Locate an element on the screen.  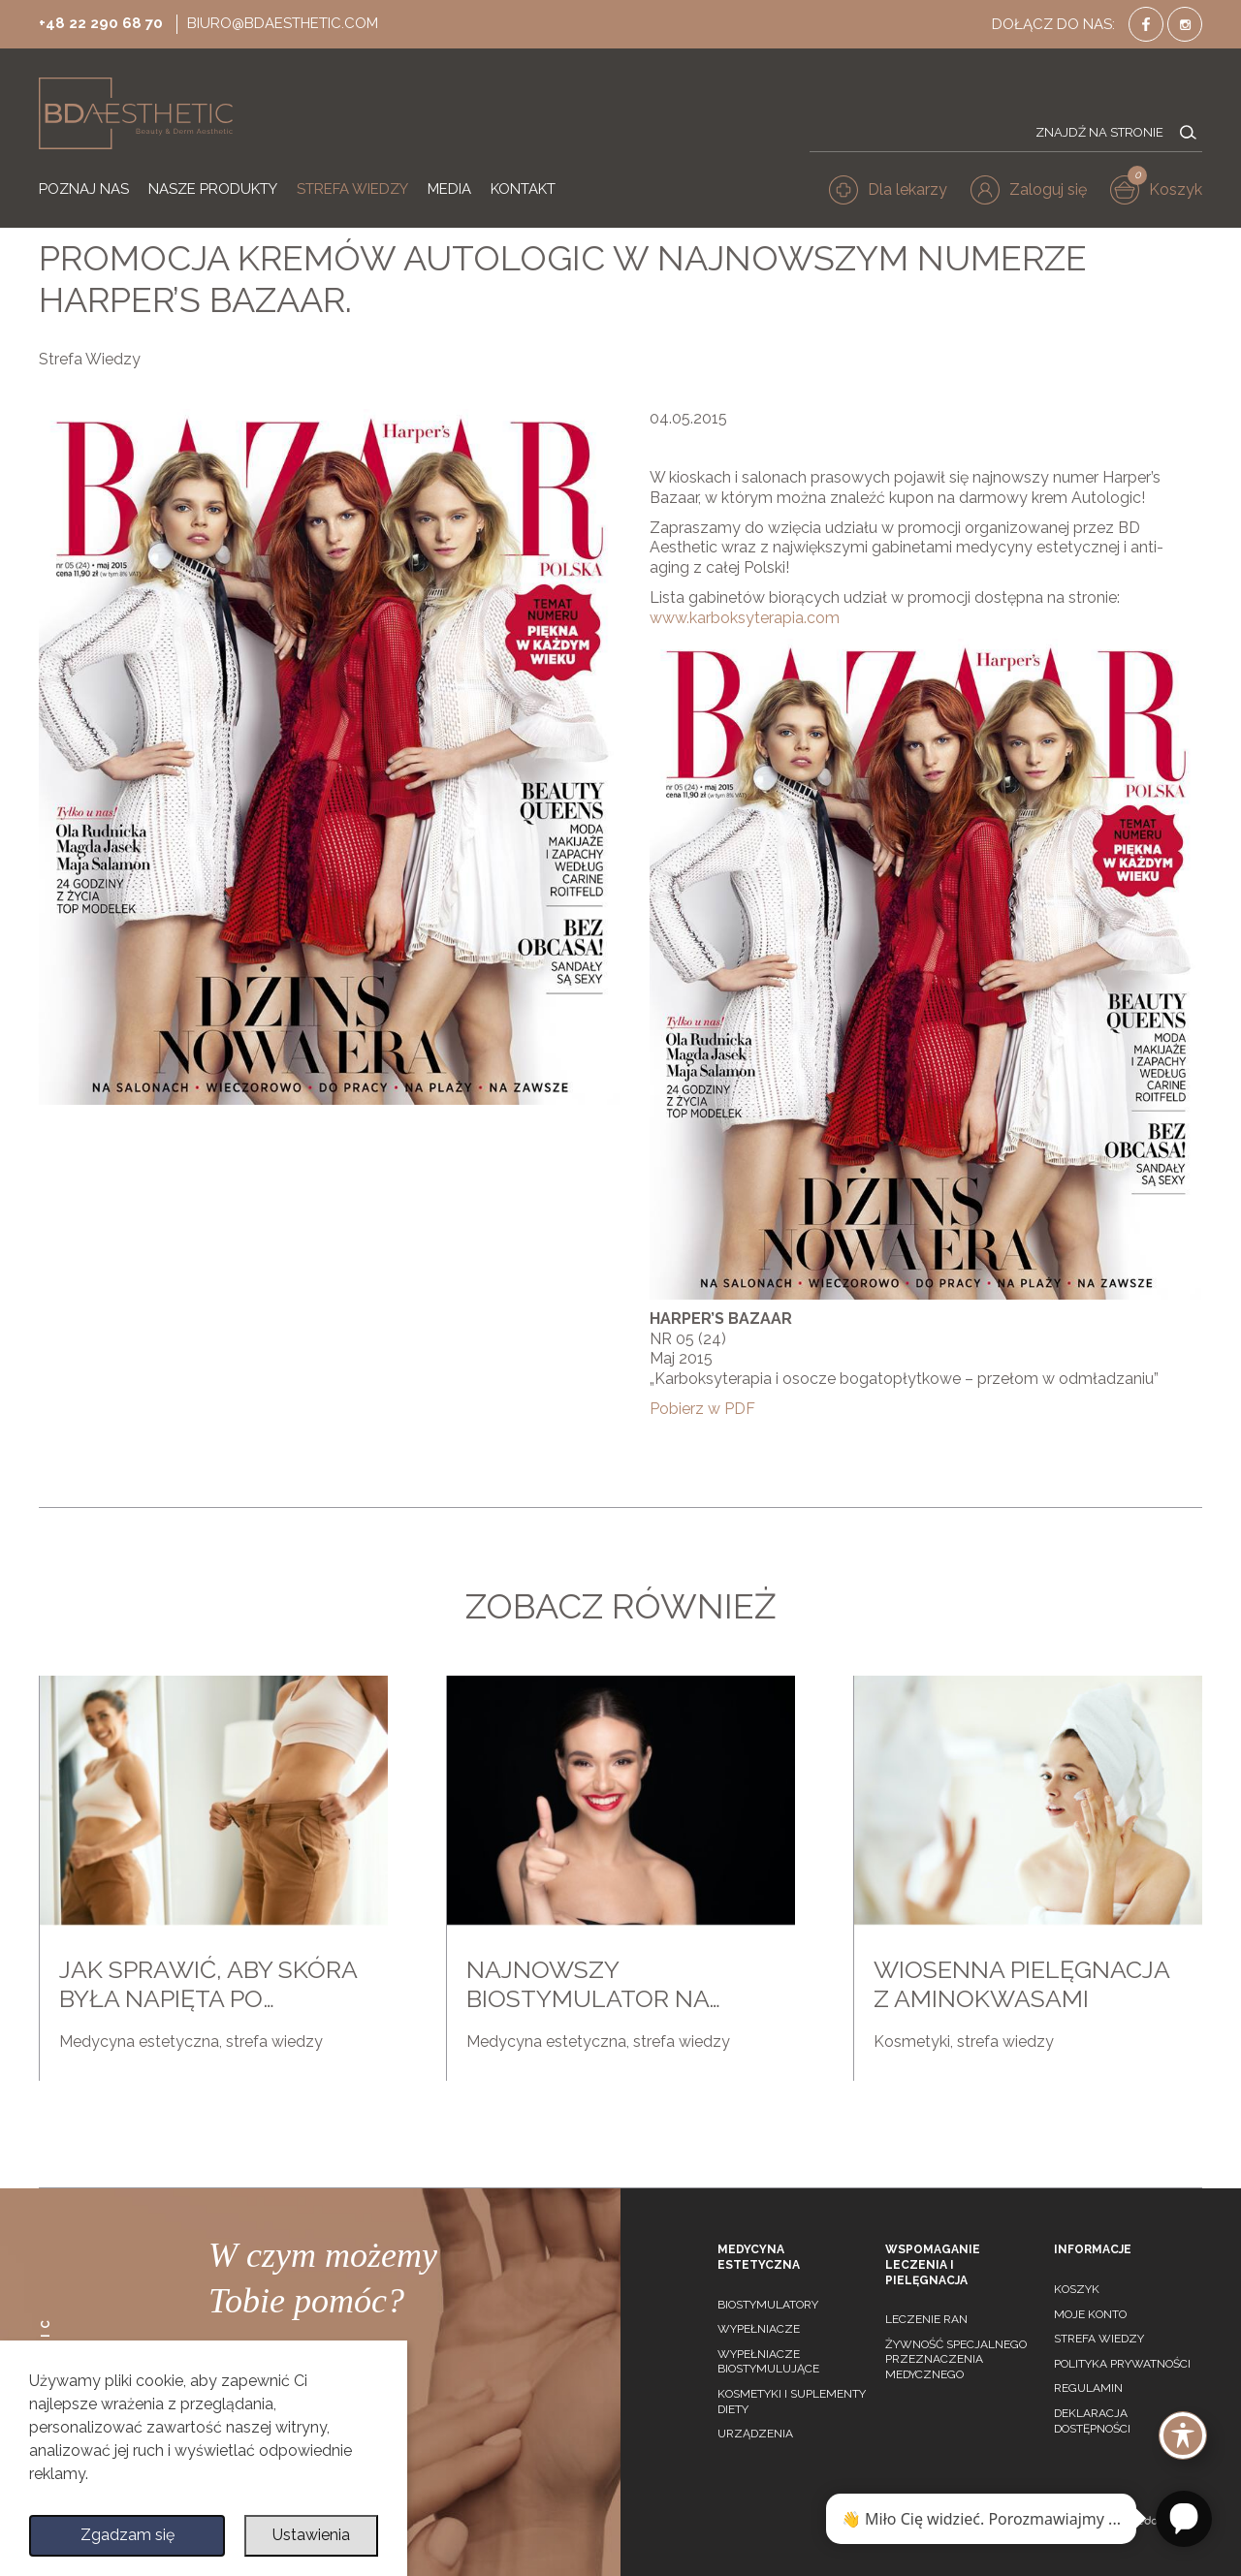
Kosmetyki is located at coordinates (912, 2041).